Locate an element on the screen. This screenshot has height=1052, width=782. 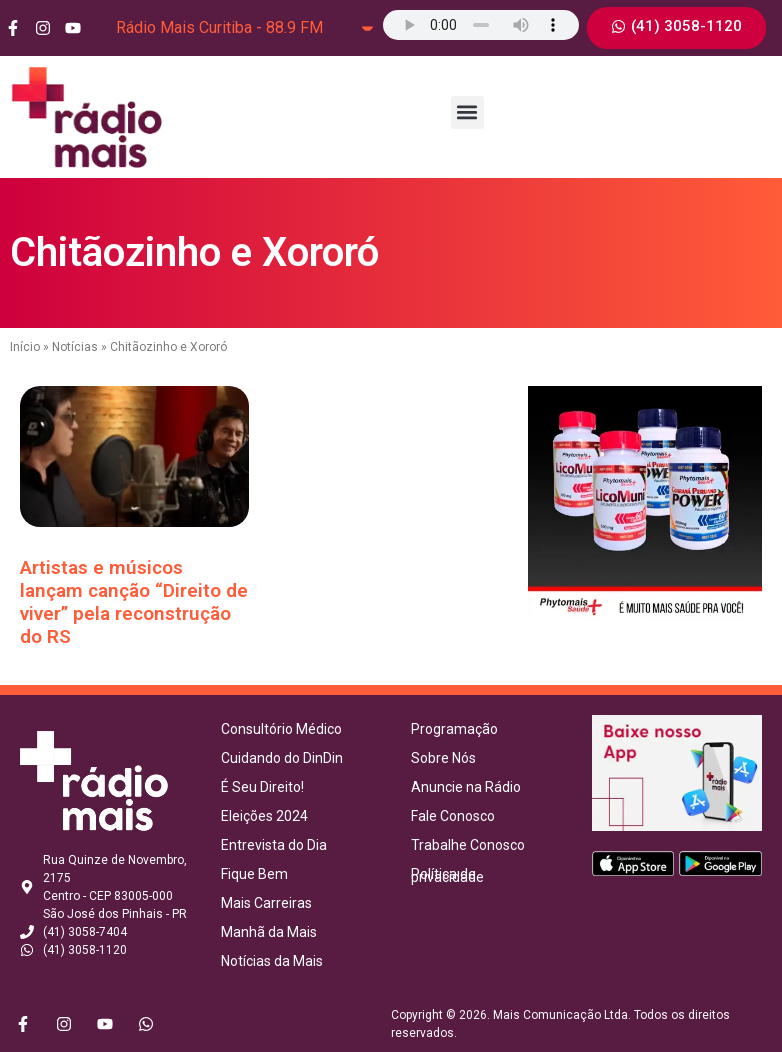
Mais Carreiras is located at coordinates (266, 903).